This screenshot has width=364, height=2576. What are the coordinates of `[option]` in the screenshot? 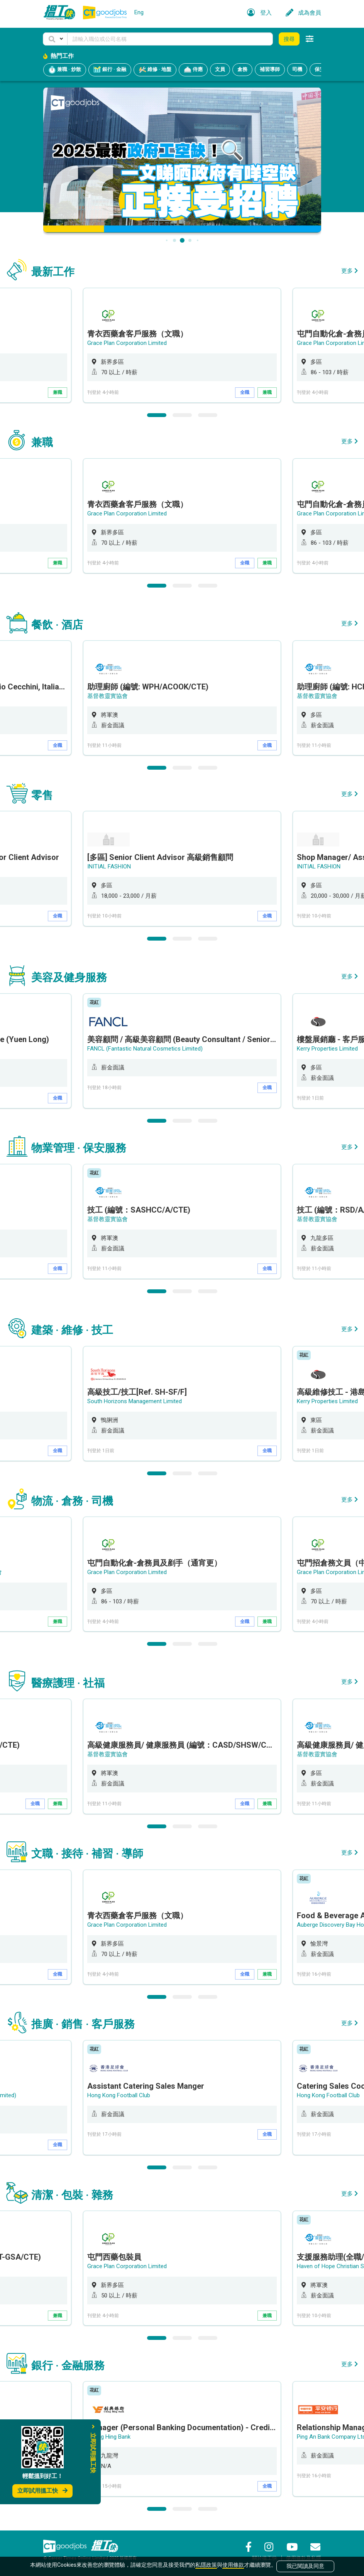 It's located at (182, 345).